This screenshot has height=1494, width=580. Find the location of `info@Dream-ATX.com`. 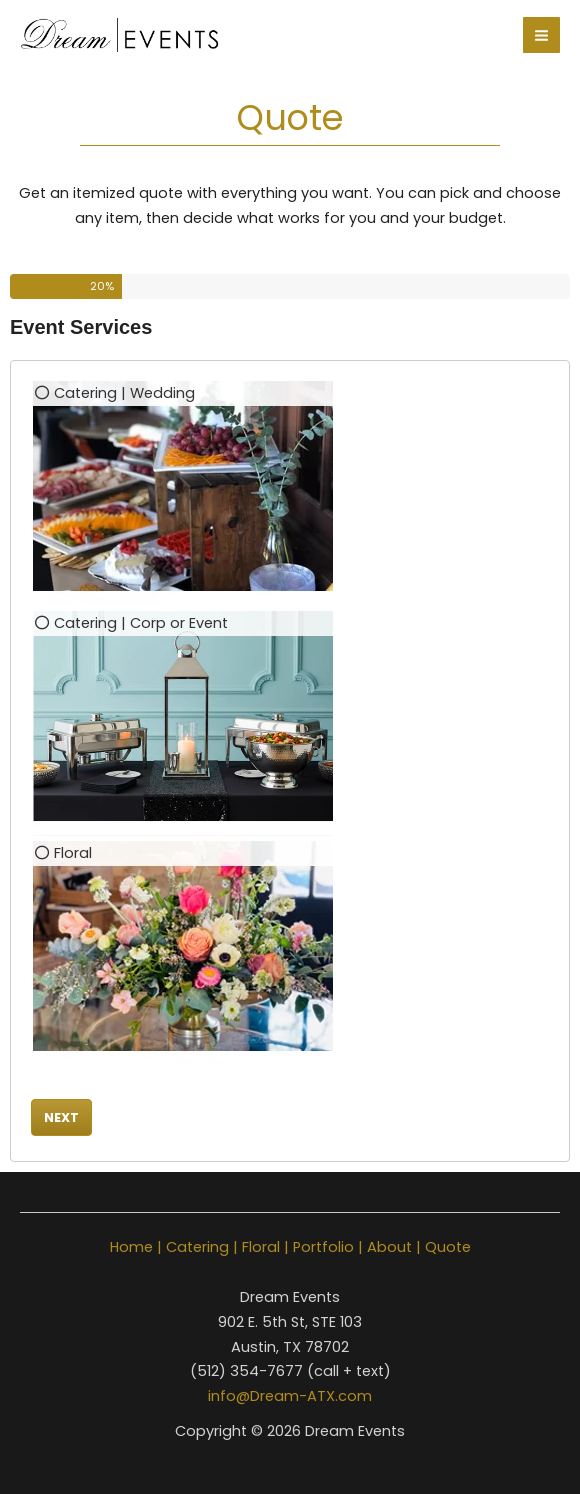

info@Dream-ATX.com is located at coordinates (290, 1396).